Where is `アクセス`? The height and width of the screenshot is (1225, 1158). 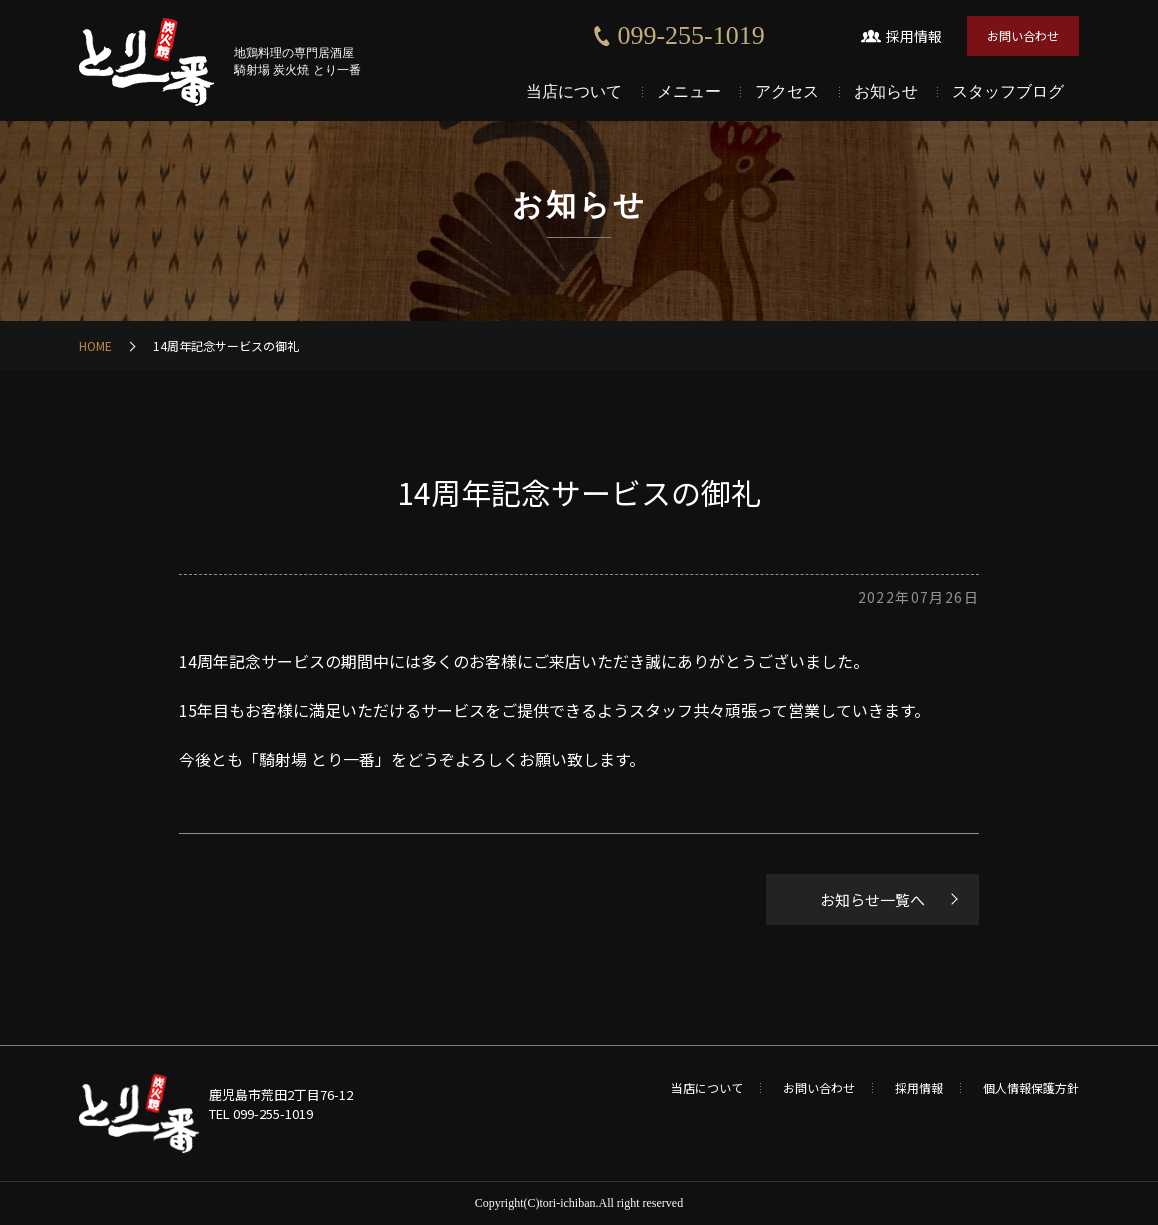 アクセス is located at coordinates (787, 91).